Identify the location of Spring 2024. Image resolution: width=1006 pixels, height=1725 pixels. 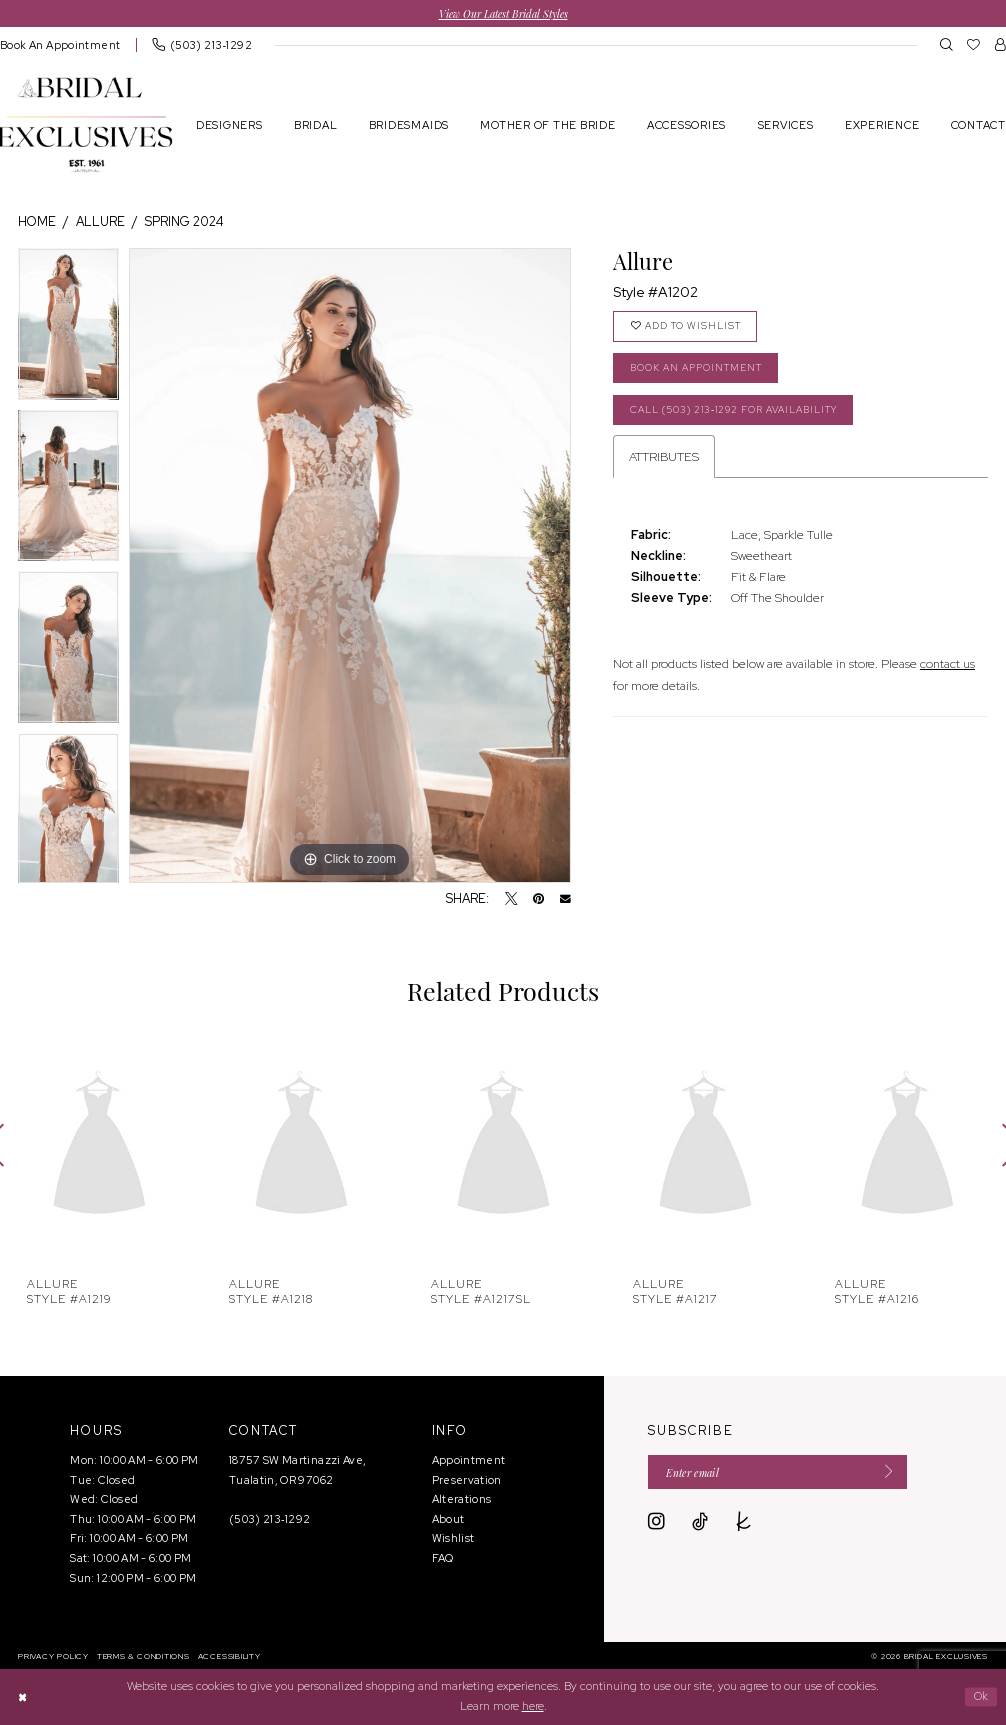
(184, 221).